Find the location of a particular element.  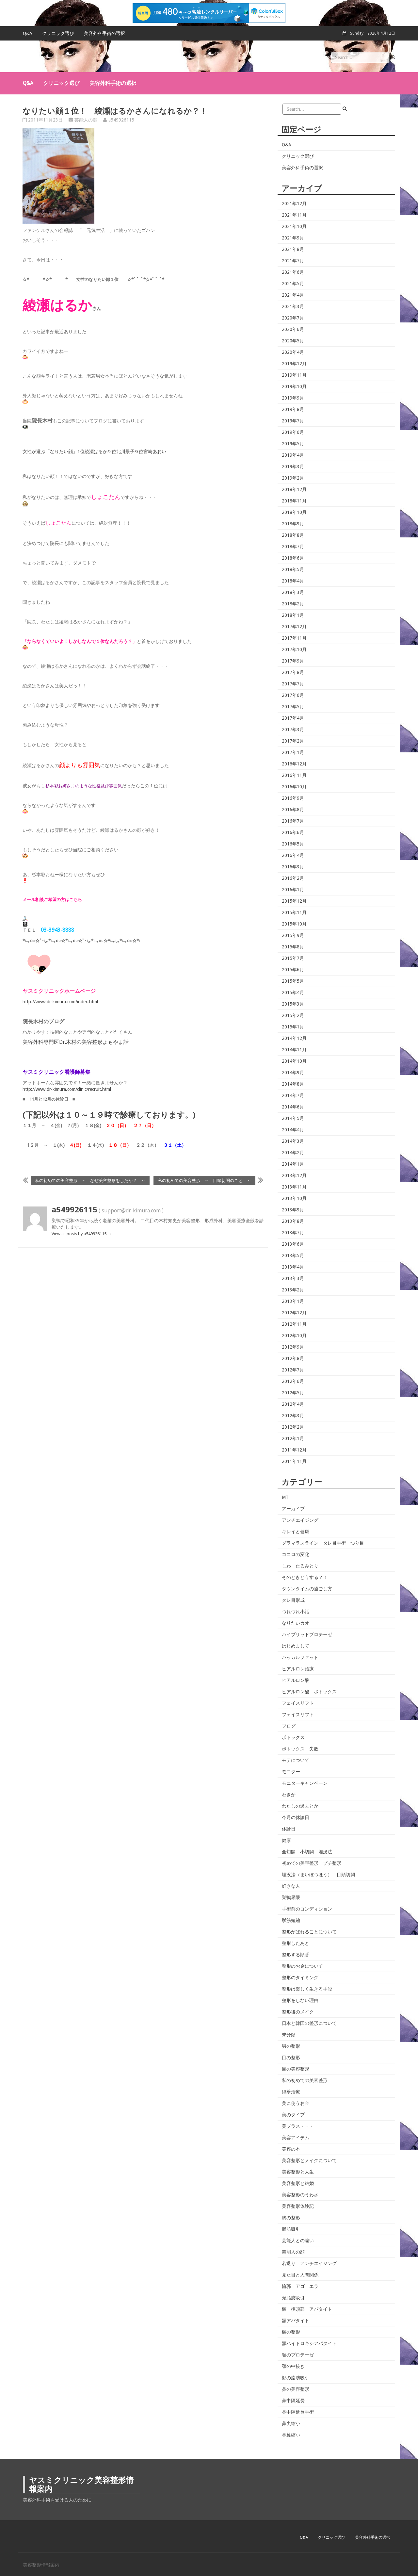

2017年9月 is located at coordinates (293, 661).